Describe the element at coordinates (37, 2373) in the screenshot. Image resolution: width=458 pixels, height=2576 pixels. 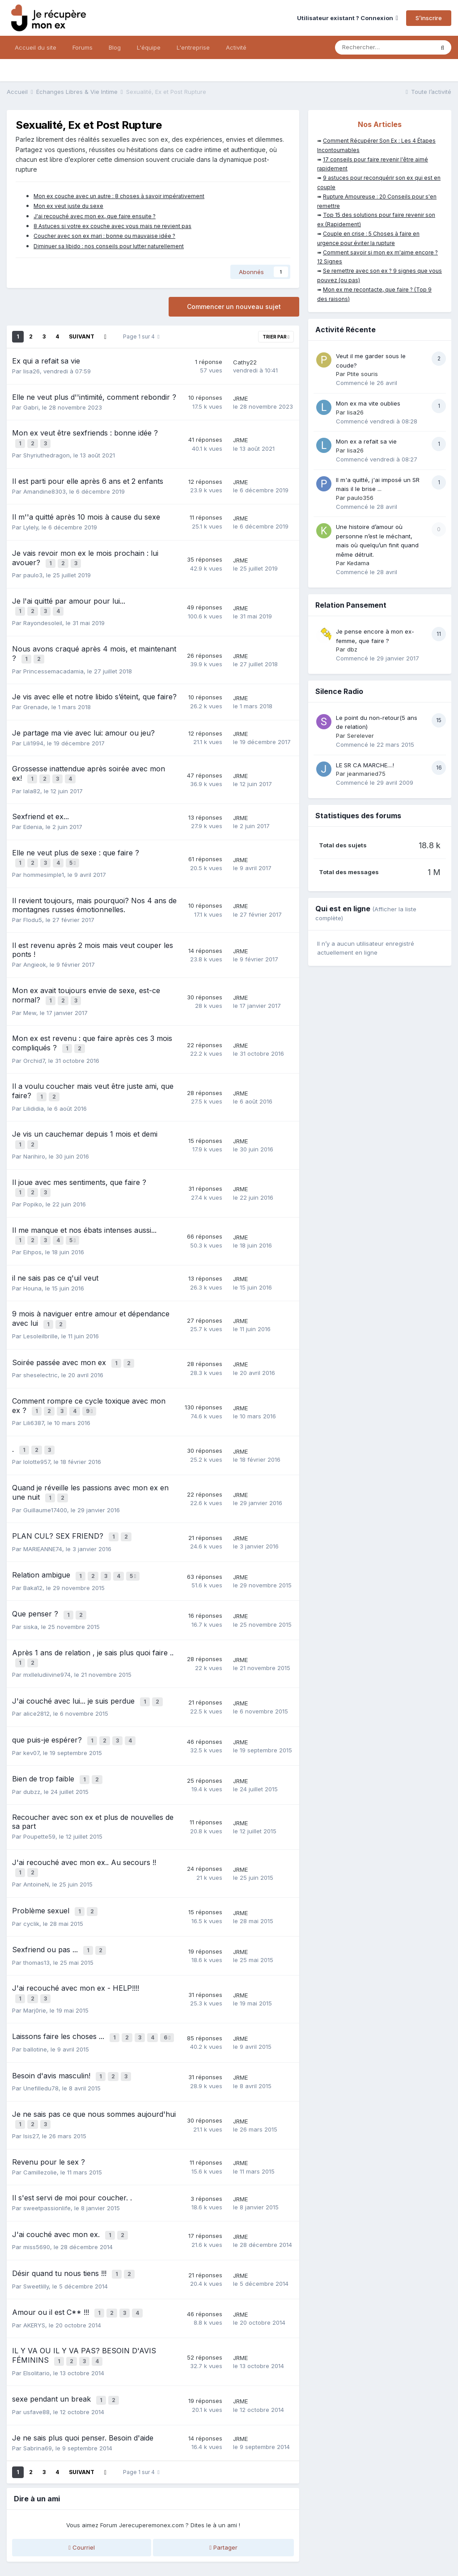
I see `Sabrina69` at that location.